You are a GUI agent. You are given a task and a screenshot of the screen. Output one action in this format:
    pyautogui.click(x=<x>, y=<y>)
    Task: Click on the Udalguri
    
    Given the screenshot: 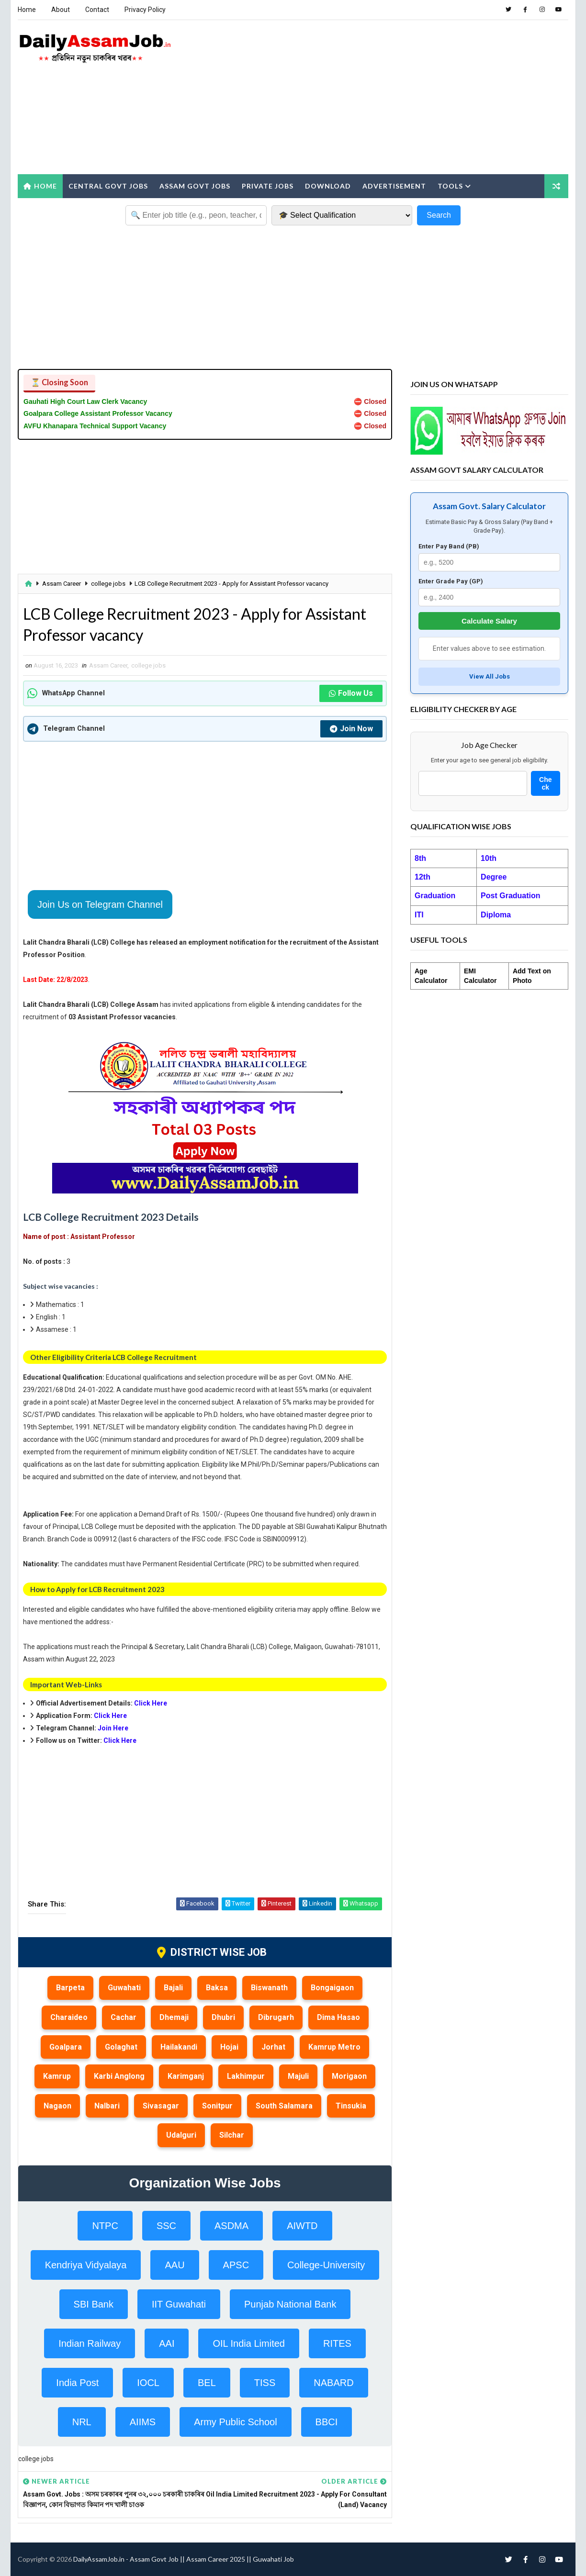 What is the action you would take?
    pyautogui.click(x=181, y=2135)
    